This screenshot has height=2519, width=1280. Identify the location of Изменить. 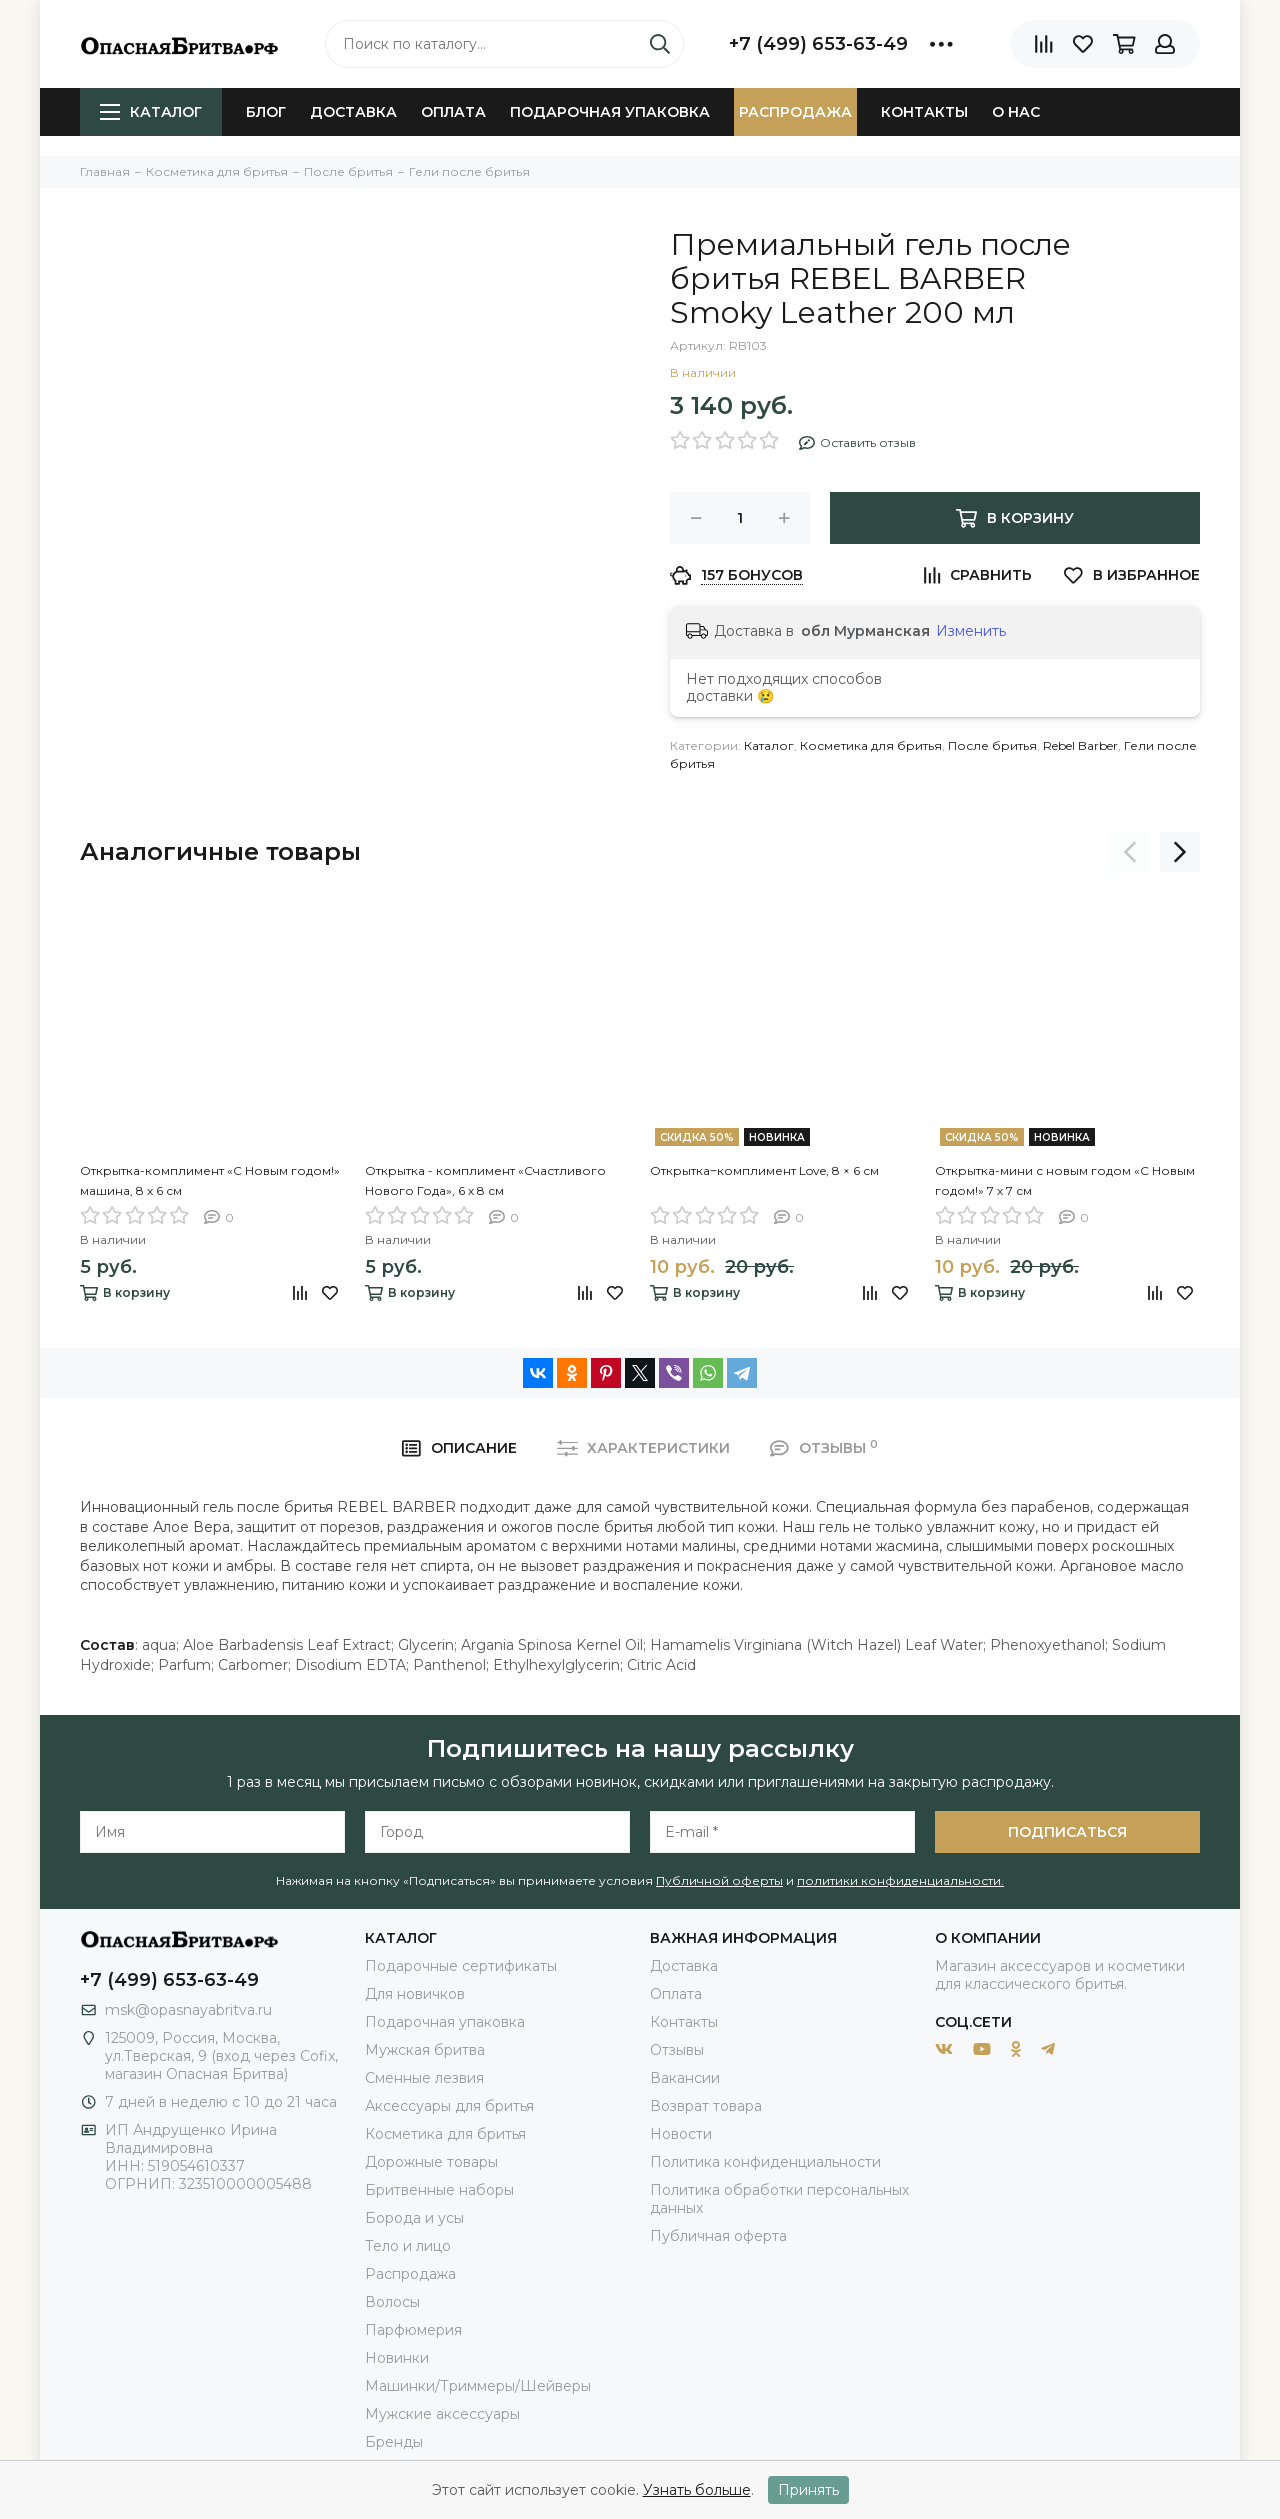
(971, 631).